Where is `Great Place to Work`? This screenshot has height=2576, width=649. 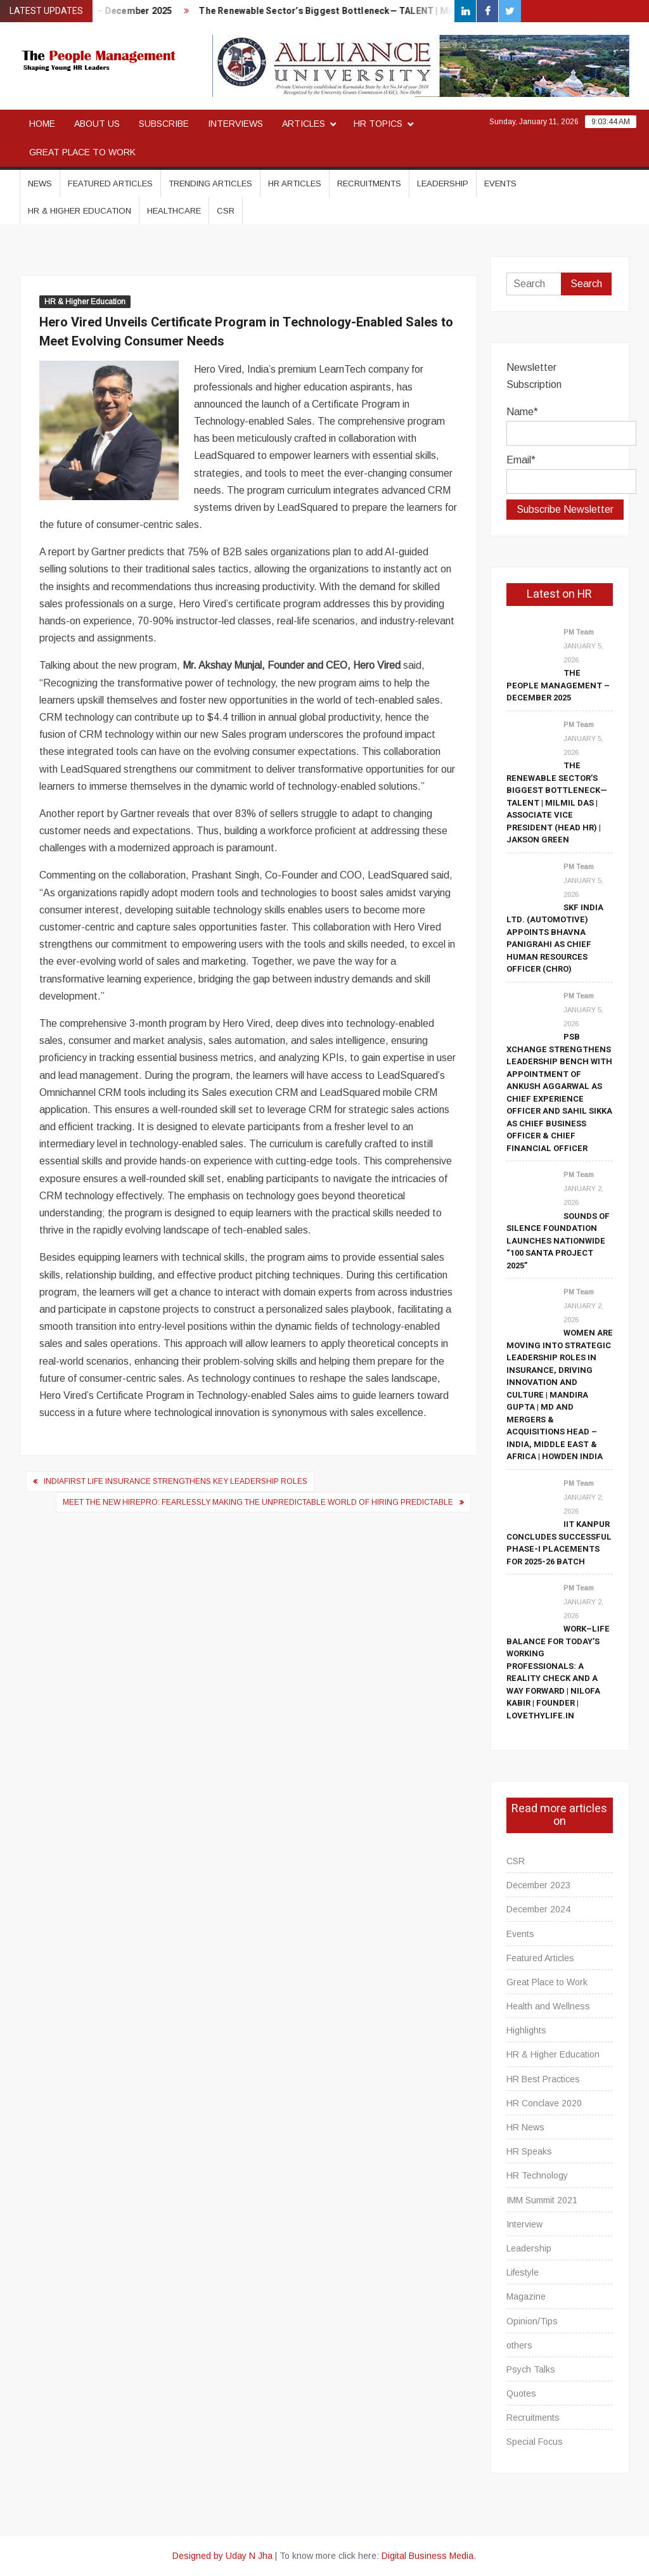 Great Place to Work is located at coordinates (82, 152).